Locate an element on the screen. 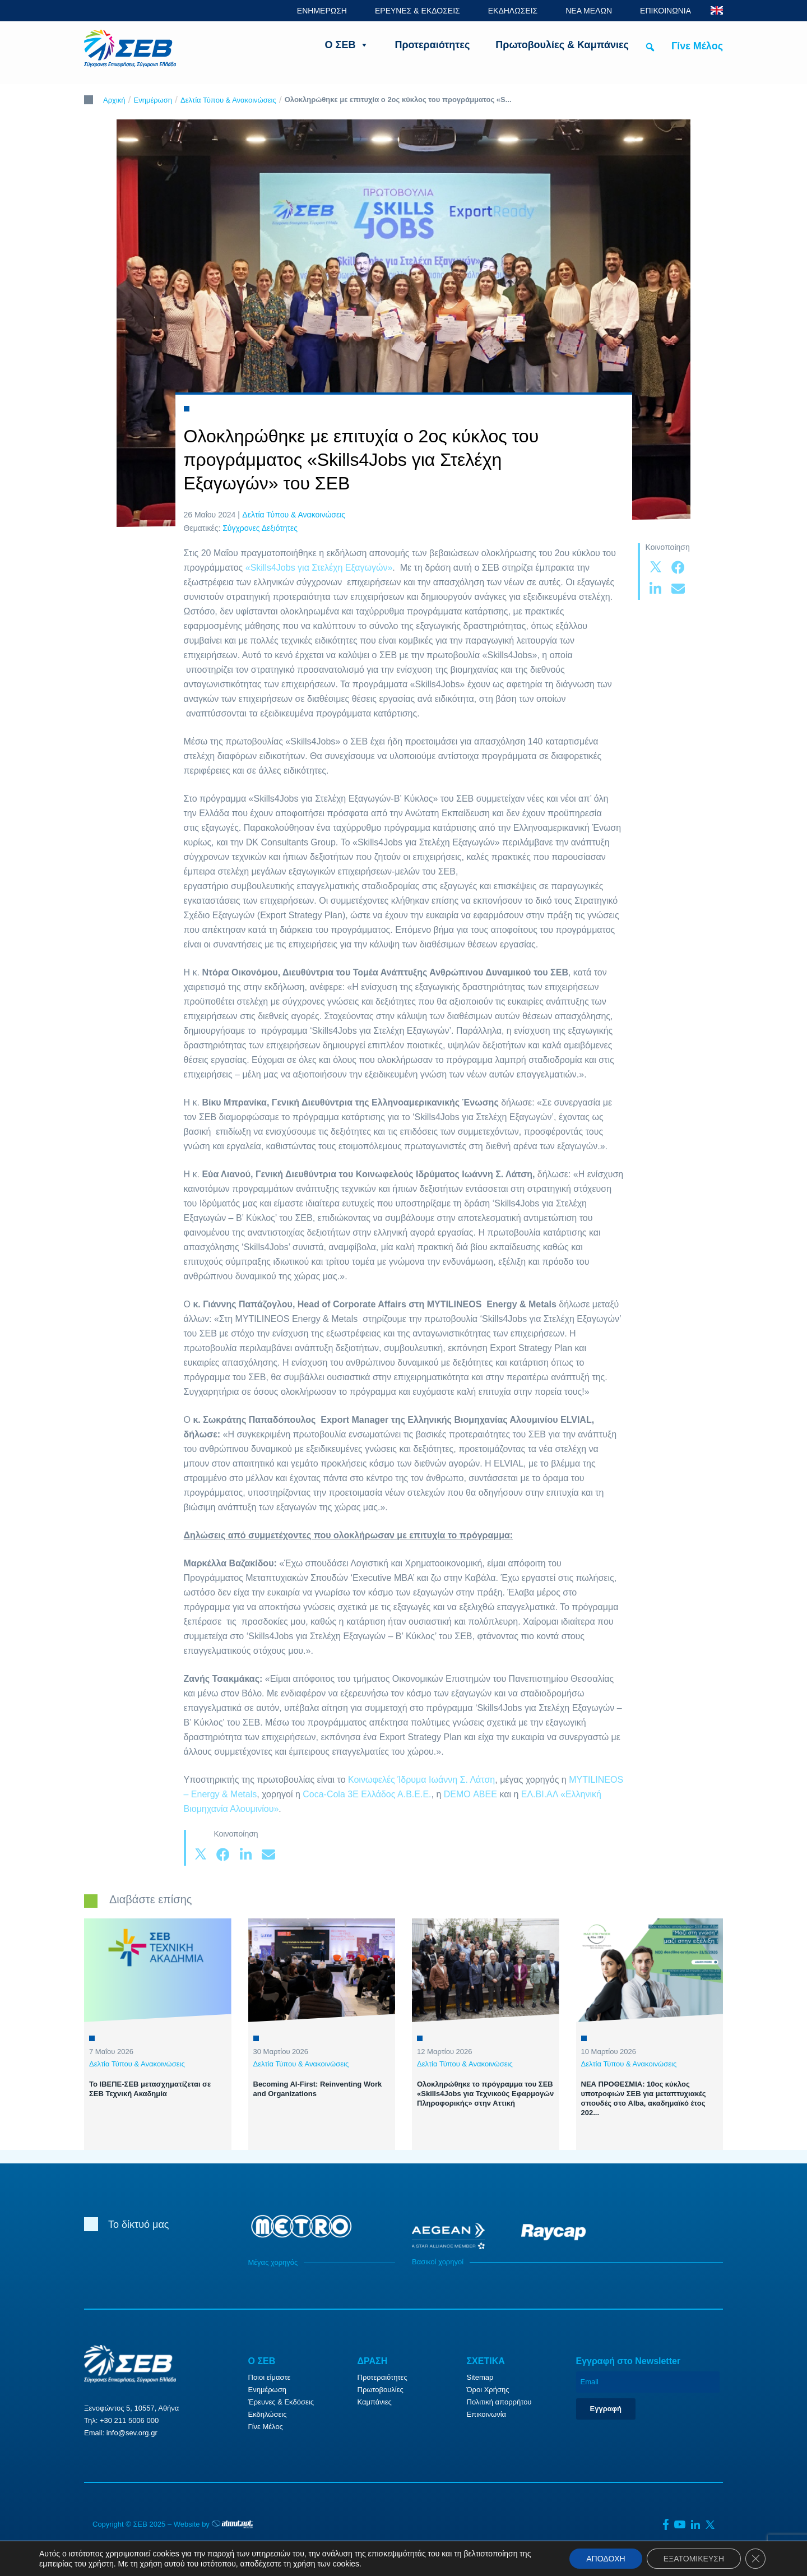  Ενημέρωση is located at coordinates (153, 100).